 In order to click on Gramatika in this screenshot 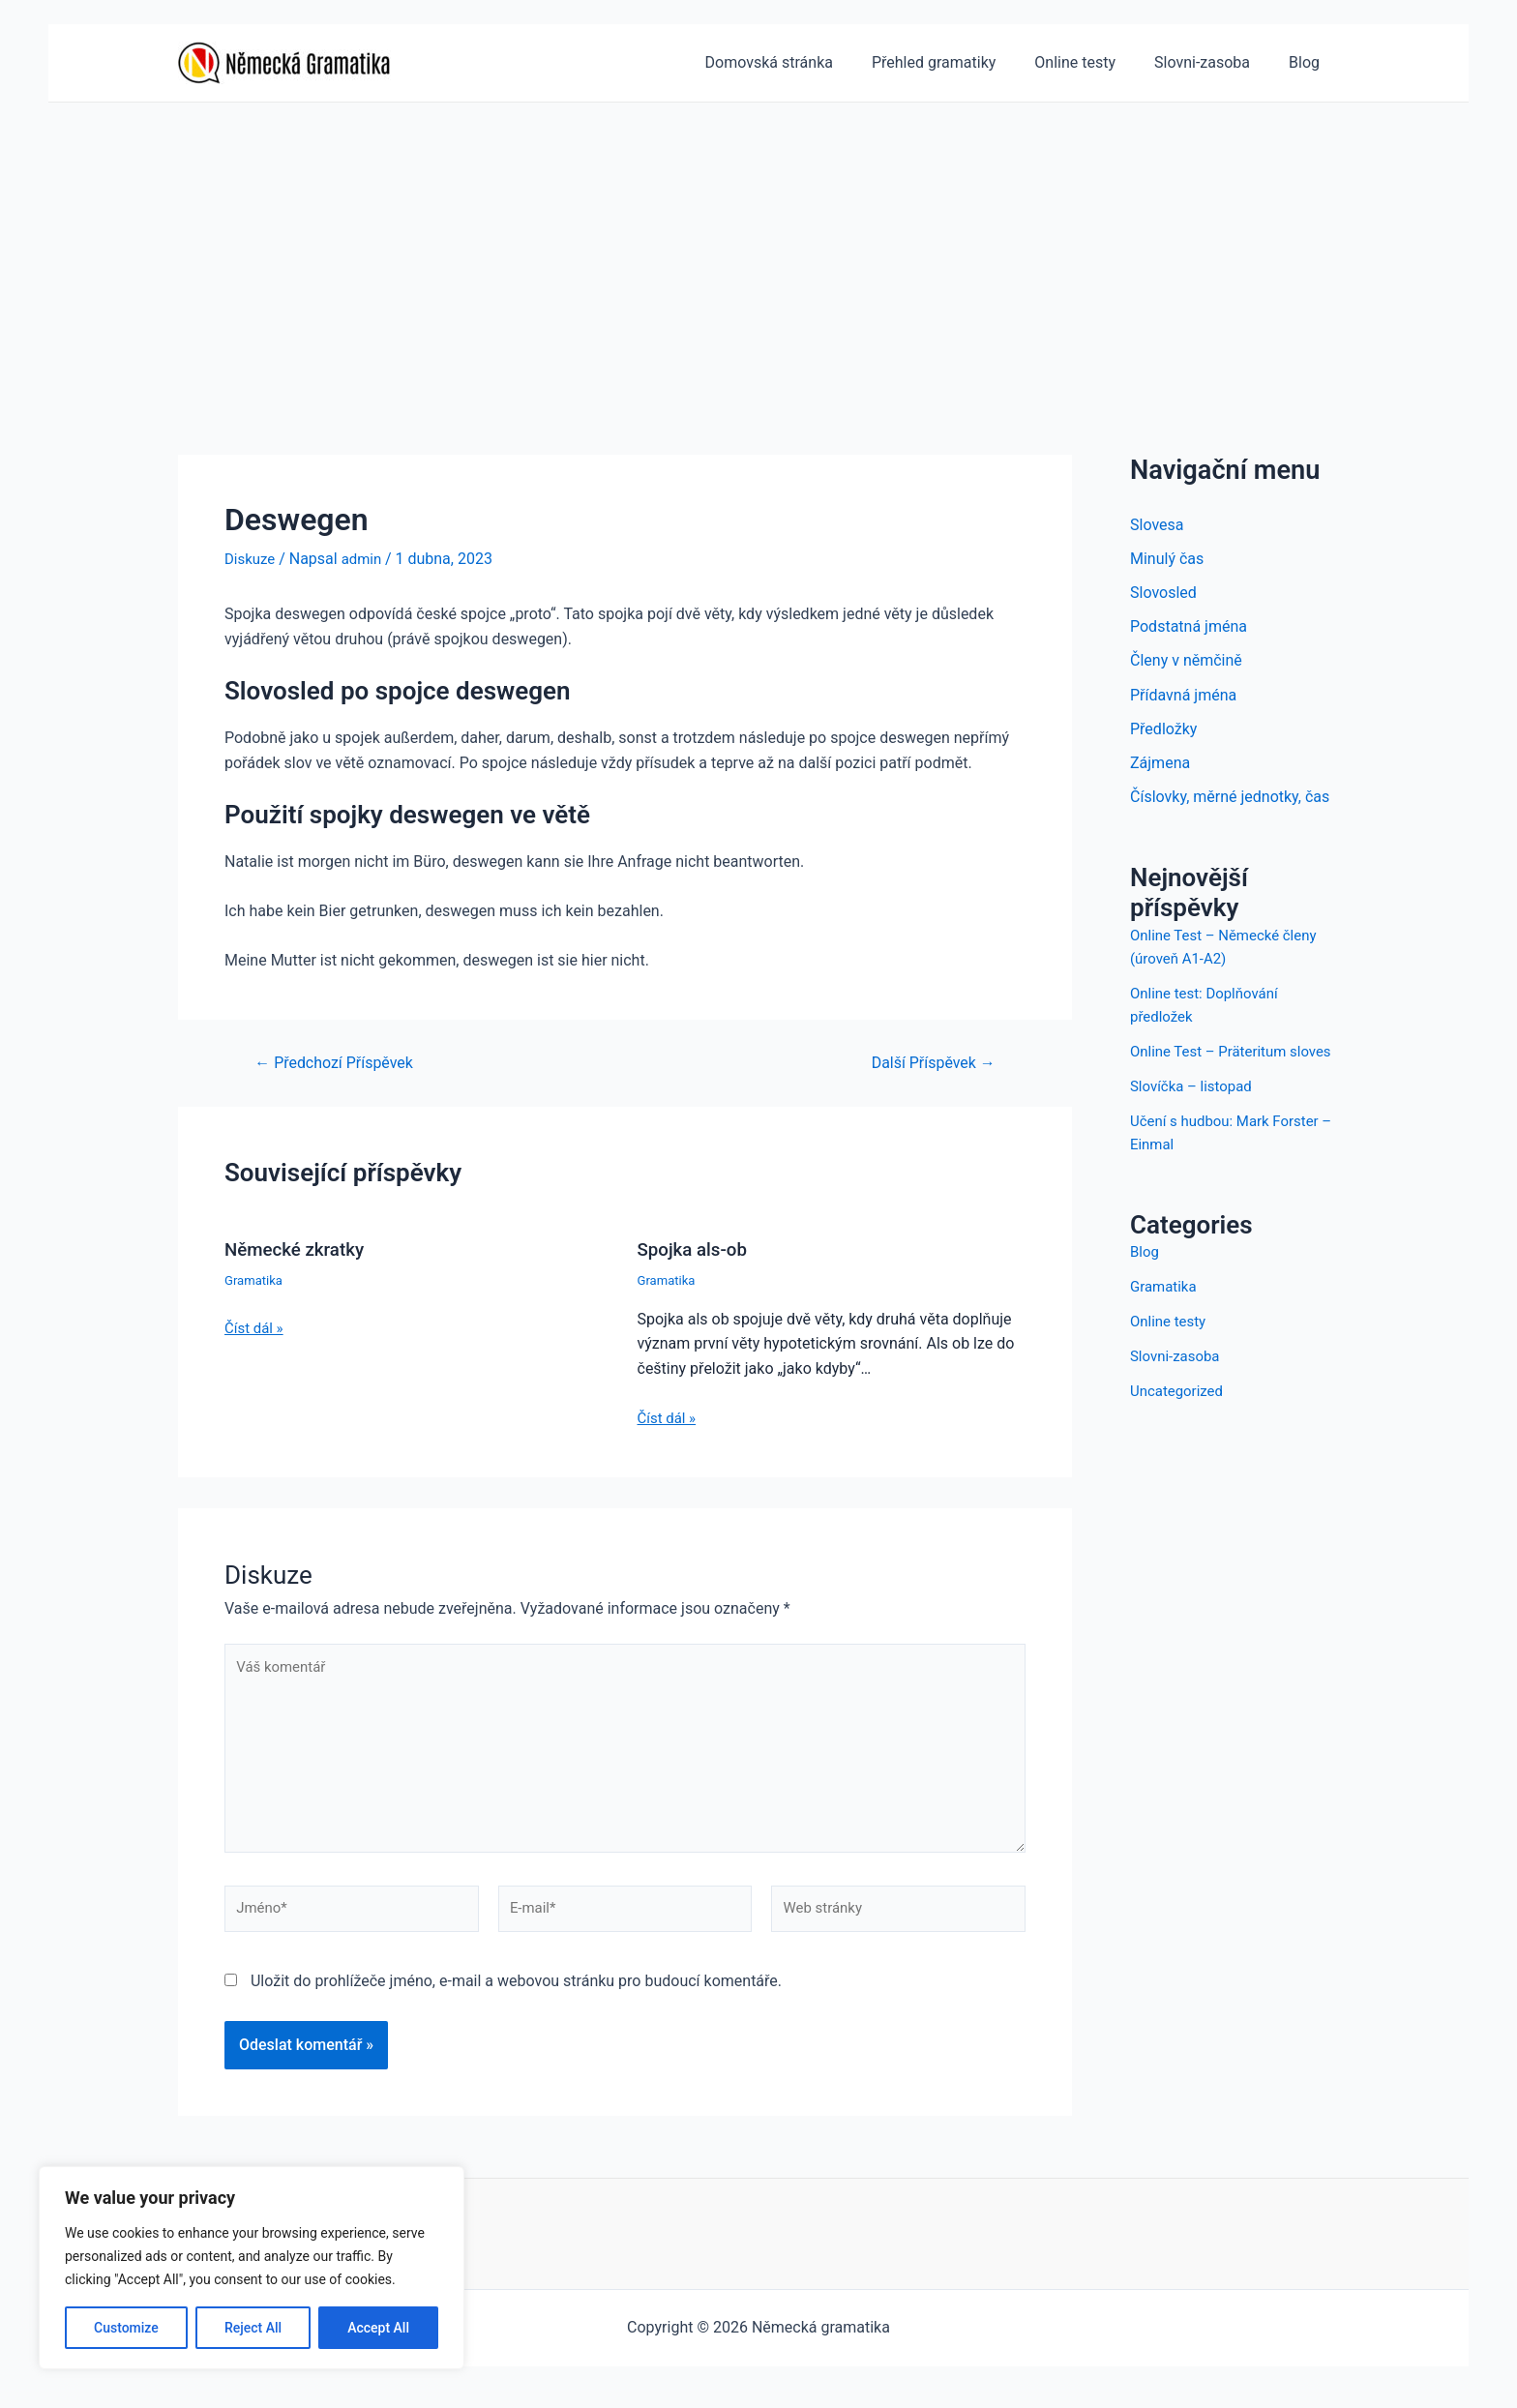, I will do `click(255, 1279)`.